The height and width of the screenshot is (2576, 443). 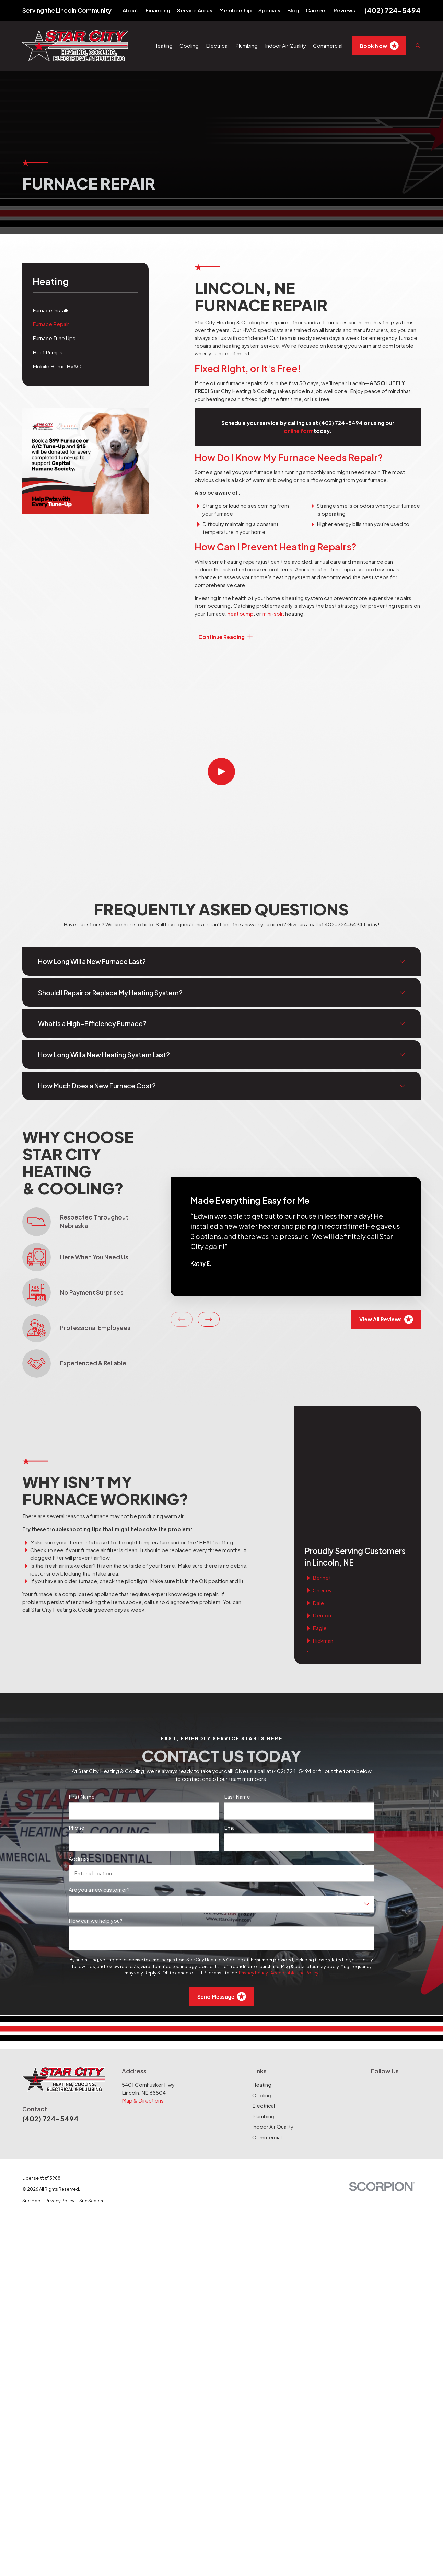 I want to click on Careers, so click(x=316, y=10).